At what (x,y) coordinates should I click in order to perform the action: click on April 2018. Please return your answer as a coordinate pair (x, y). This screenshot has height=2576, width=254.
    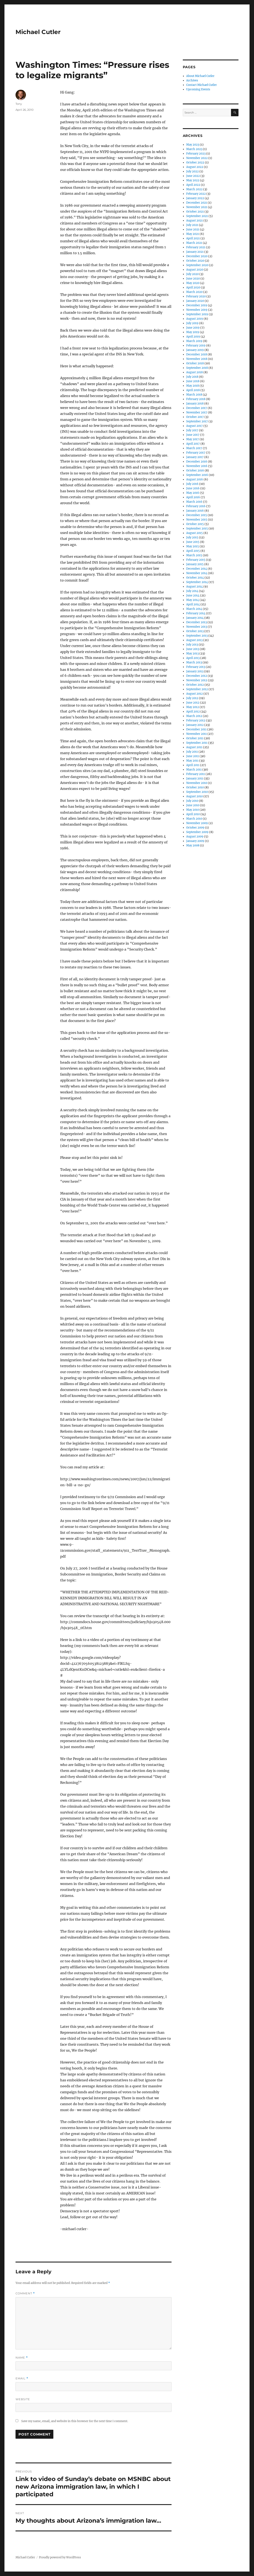
    Looking at the image, I should click on (193, 390).